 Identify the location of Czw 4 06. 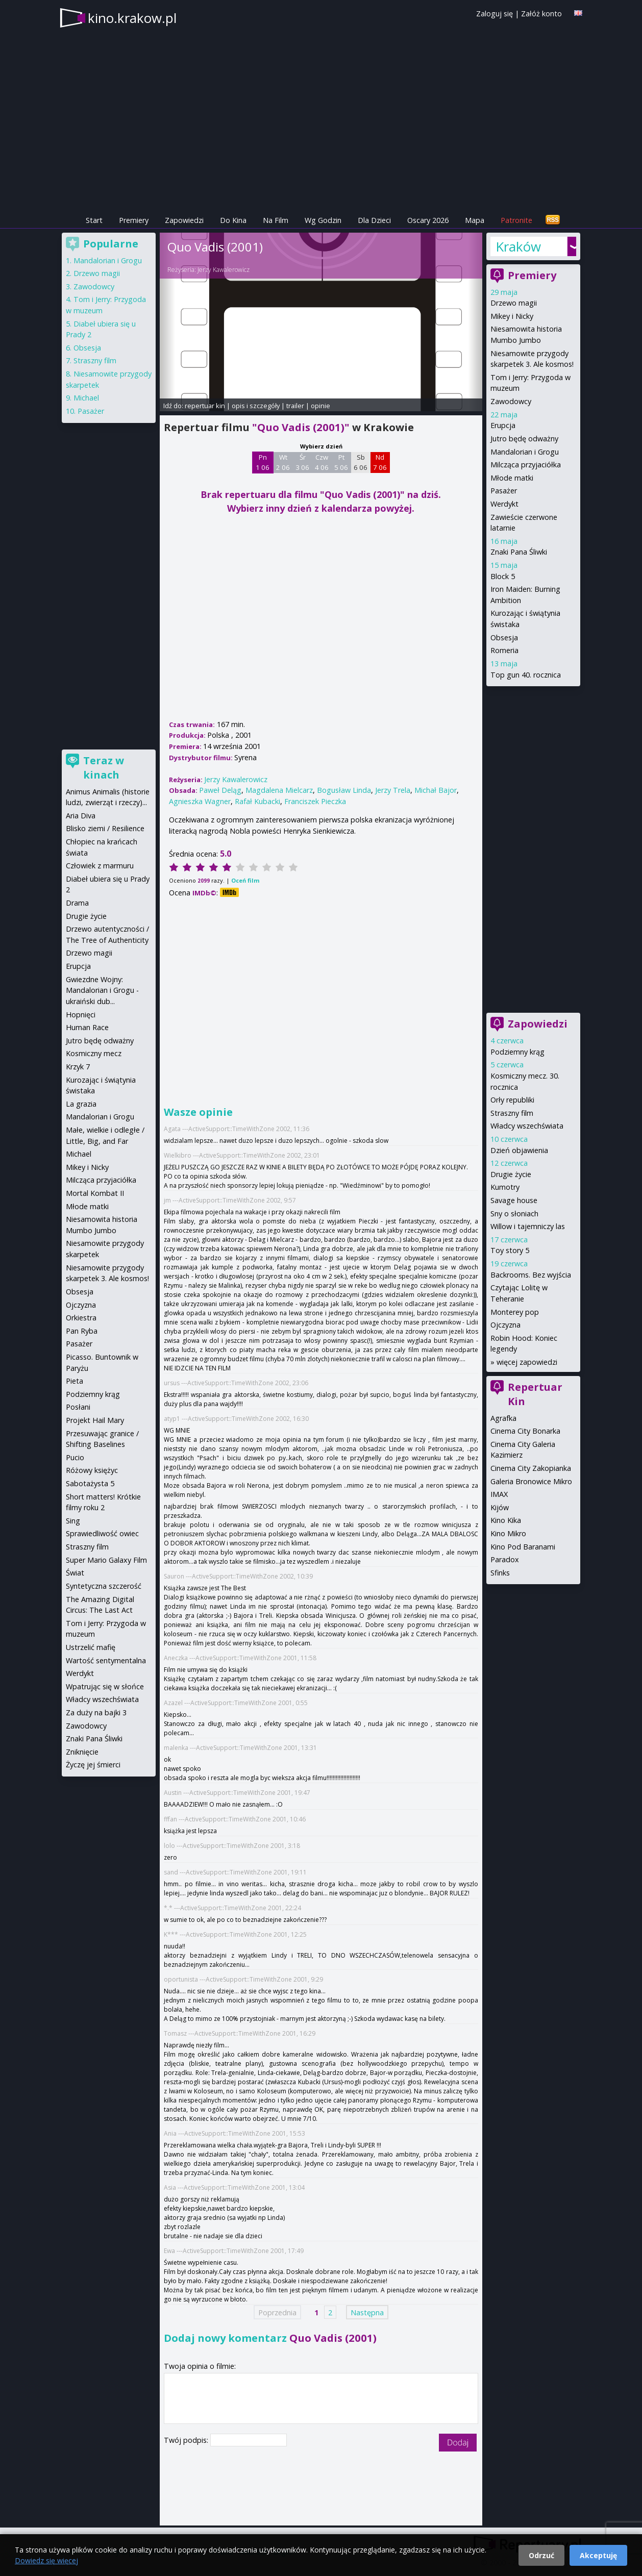
(322, 462).